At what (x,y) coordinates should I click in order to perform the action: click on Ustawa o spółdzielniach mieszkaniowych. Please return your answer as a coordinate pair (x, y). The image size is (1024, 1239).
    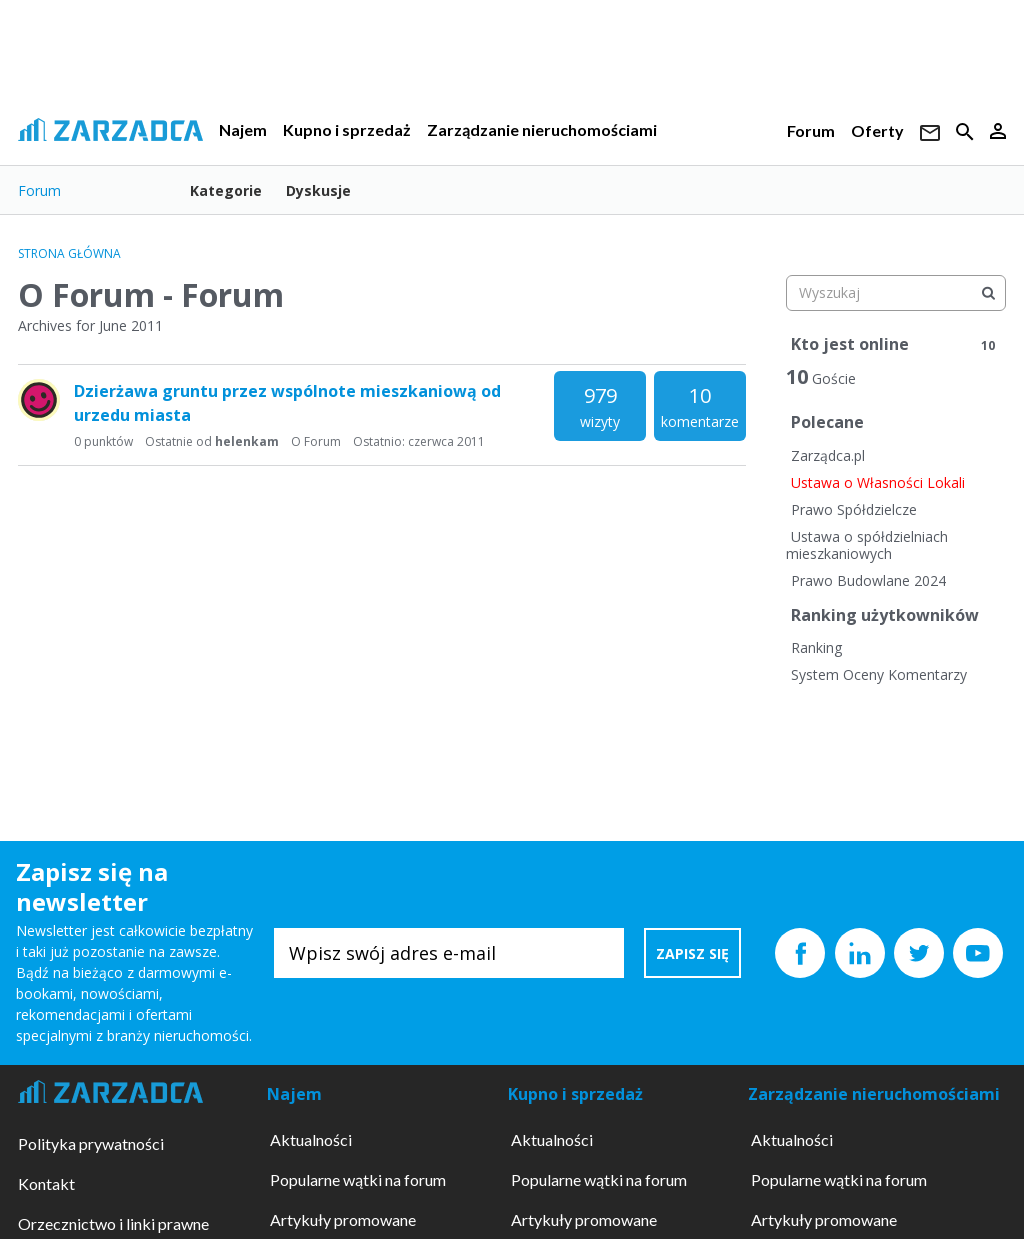
    Looking at the image, I should click on (867, 545).